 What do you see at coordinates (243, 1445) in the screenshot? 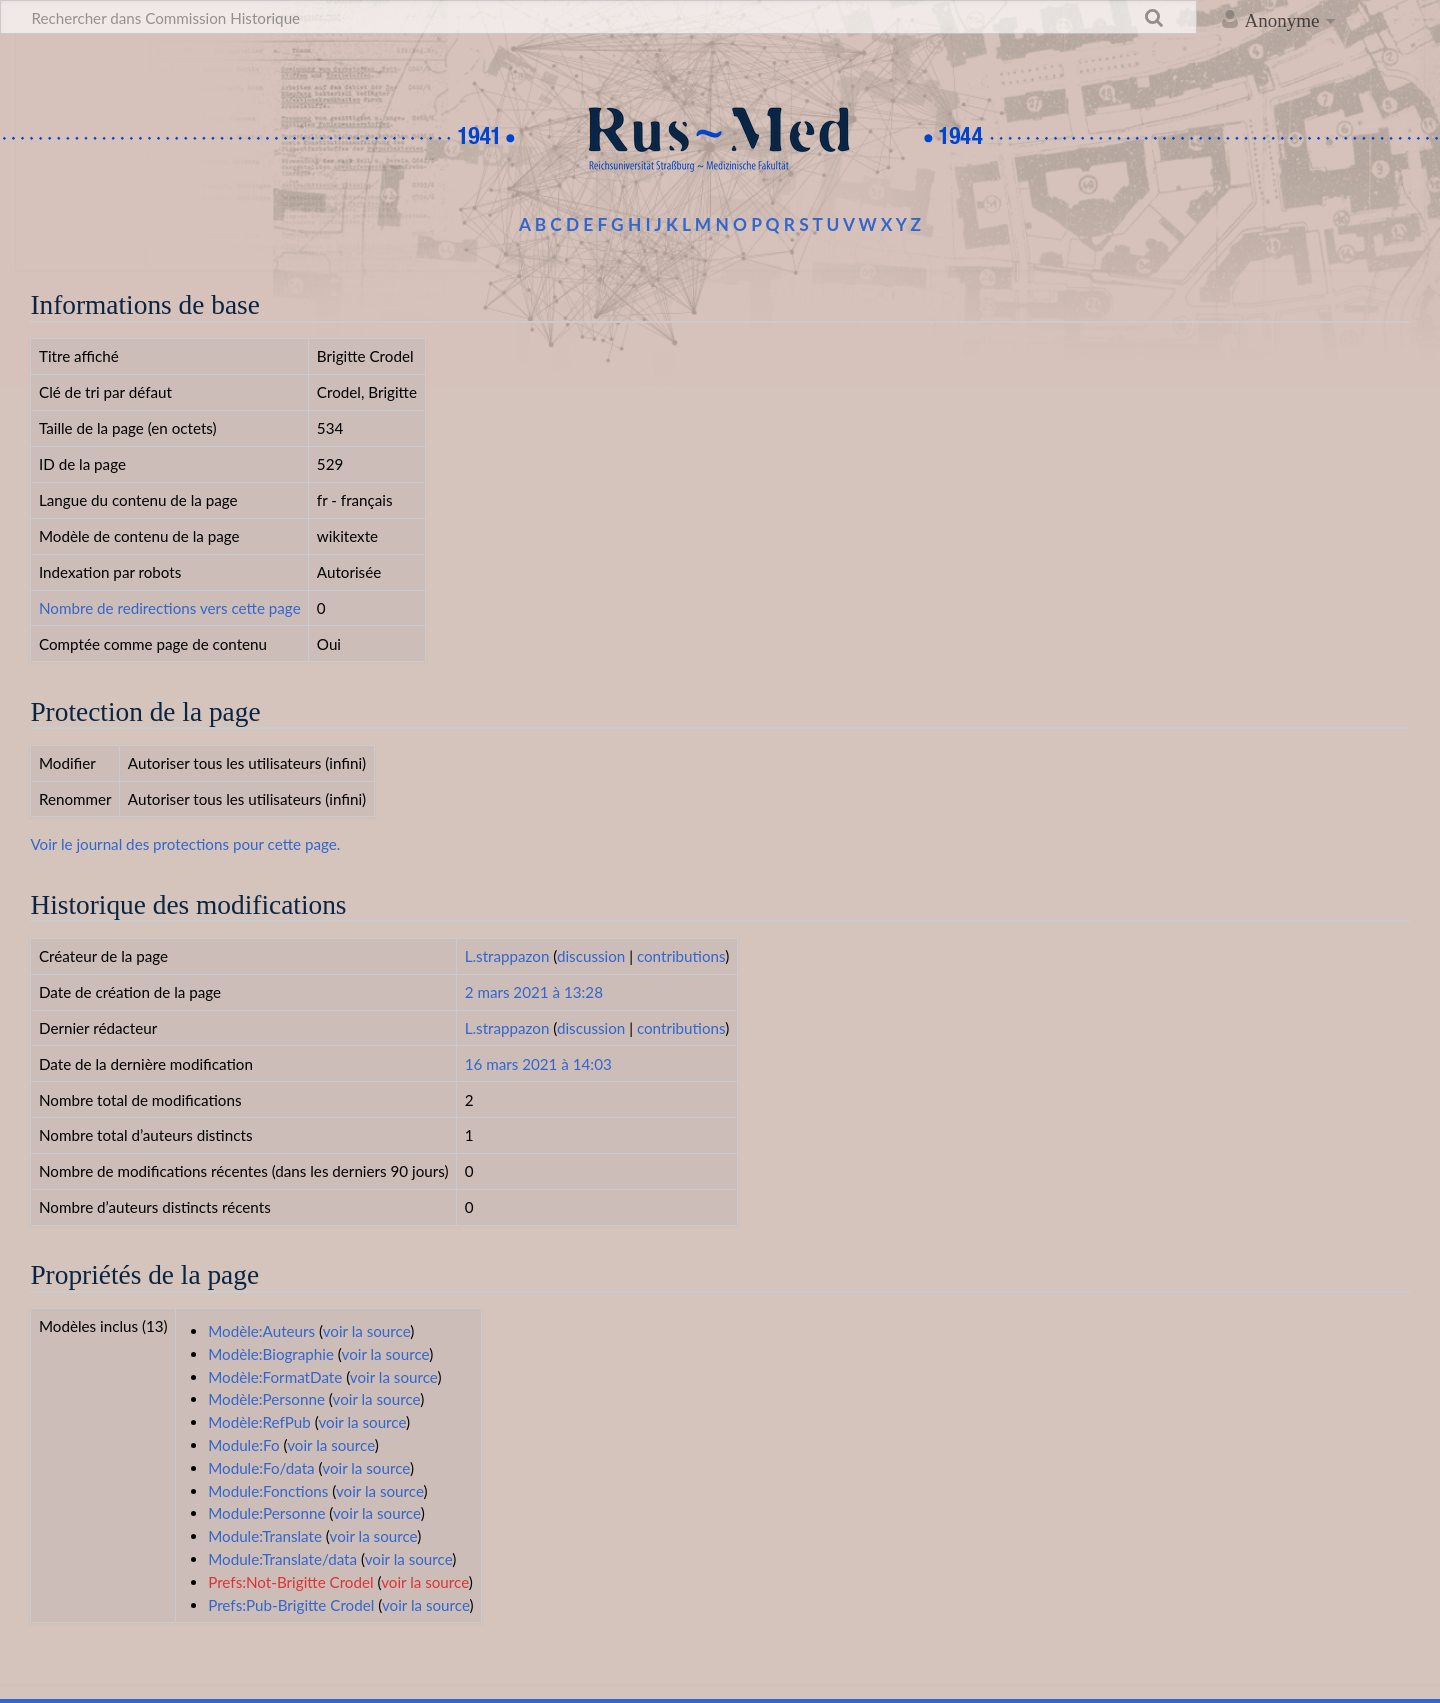
I see `Module:Fo` at bounding box center [243, 1445].